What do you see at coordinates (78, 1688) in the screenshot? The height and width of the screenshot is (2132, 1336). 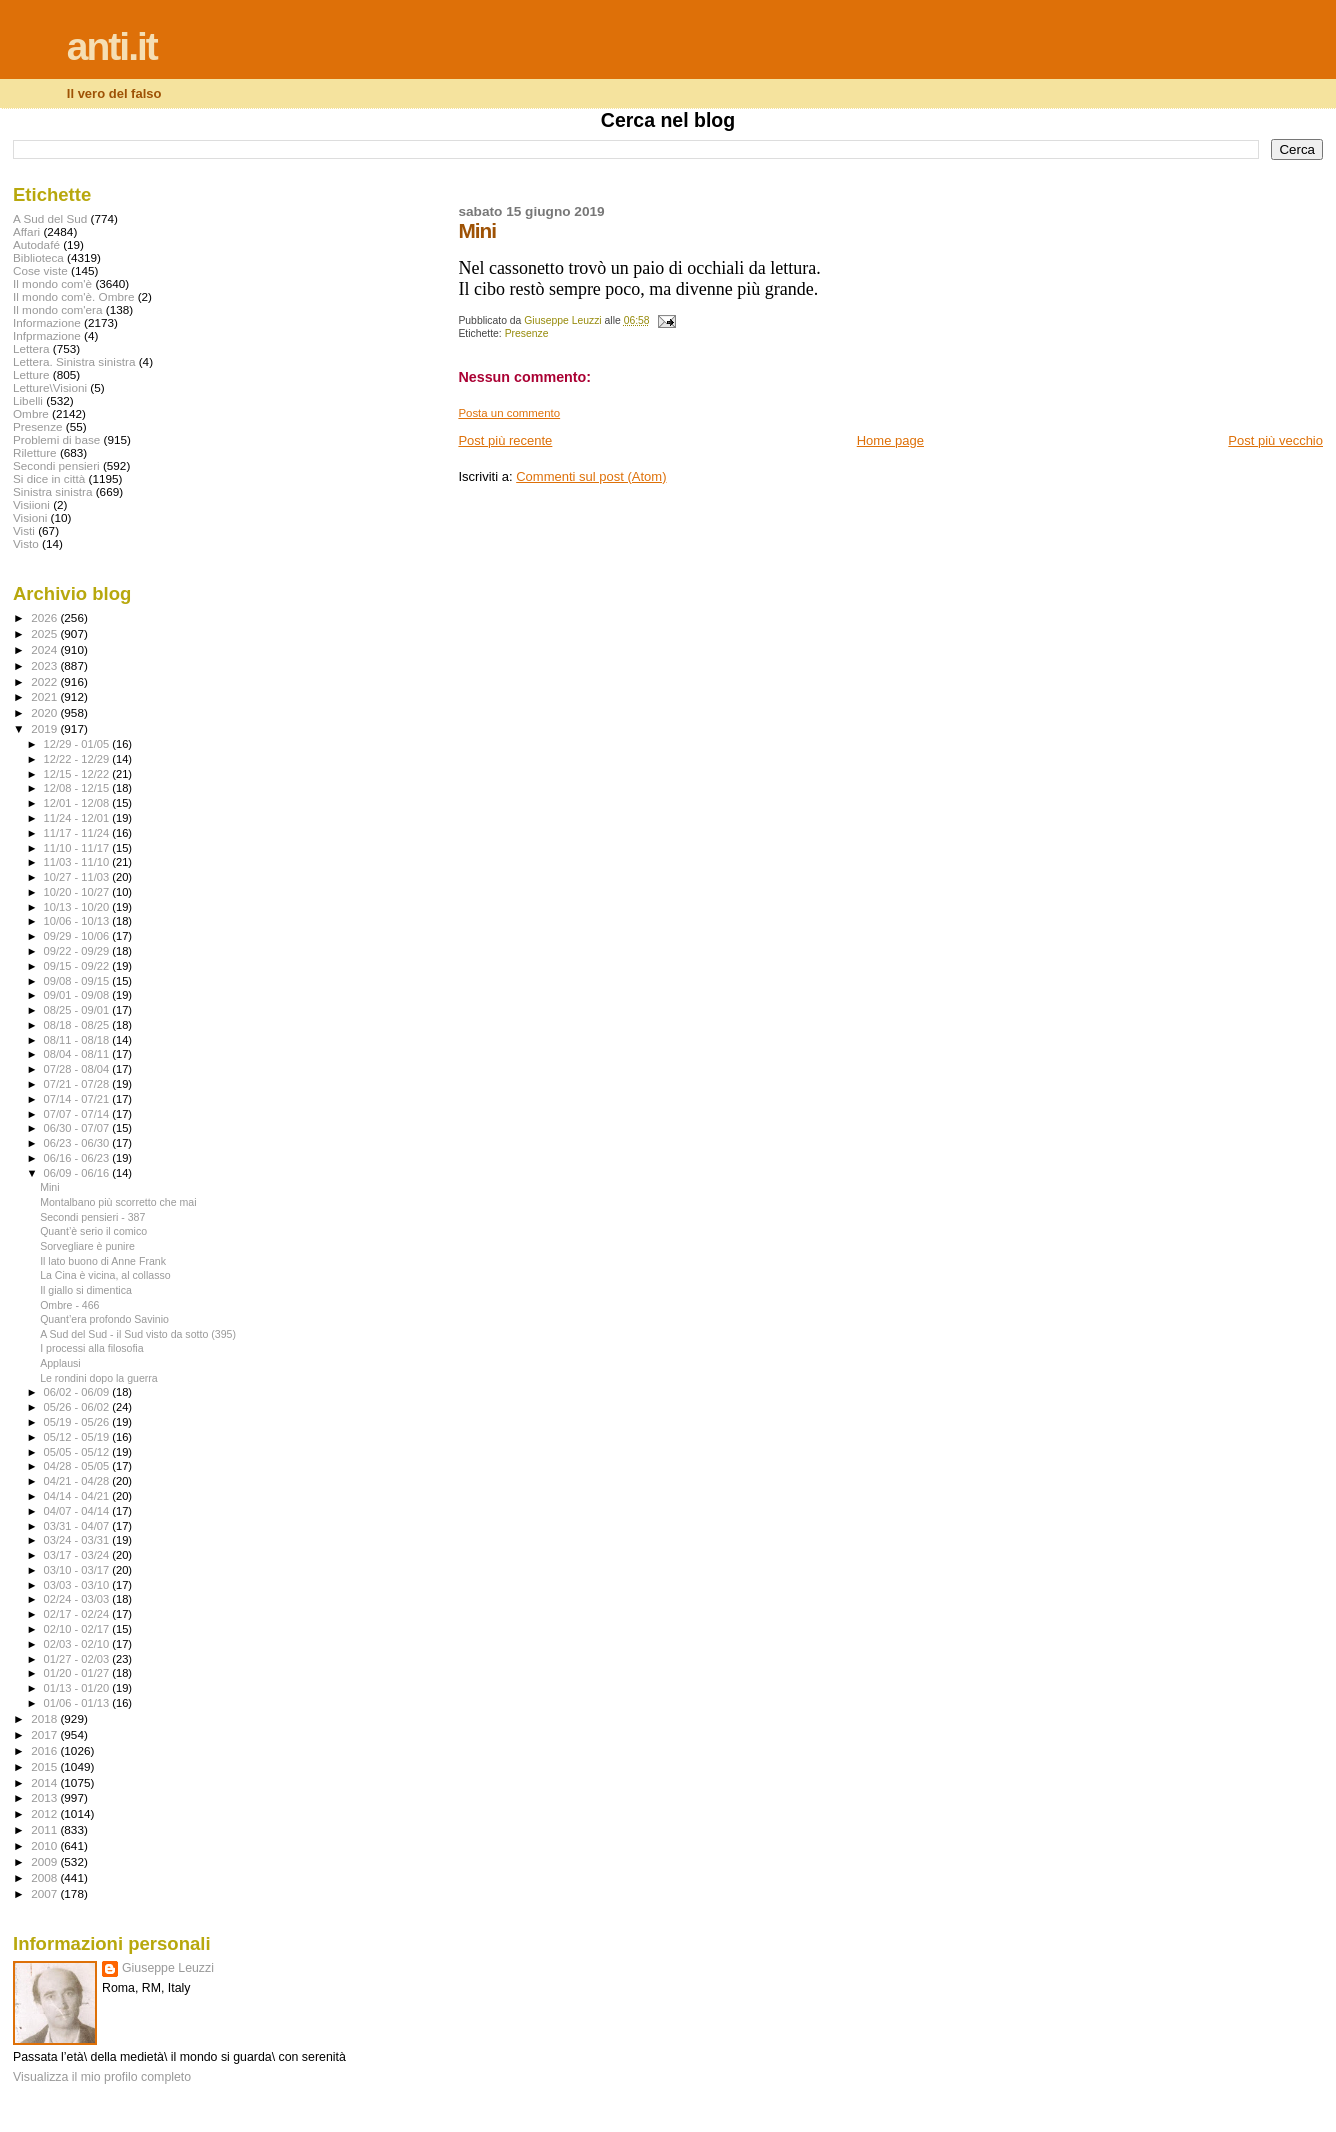 I see `01/13 - 01/20` at bounding box center [78, 1688].